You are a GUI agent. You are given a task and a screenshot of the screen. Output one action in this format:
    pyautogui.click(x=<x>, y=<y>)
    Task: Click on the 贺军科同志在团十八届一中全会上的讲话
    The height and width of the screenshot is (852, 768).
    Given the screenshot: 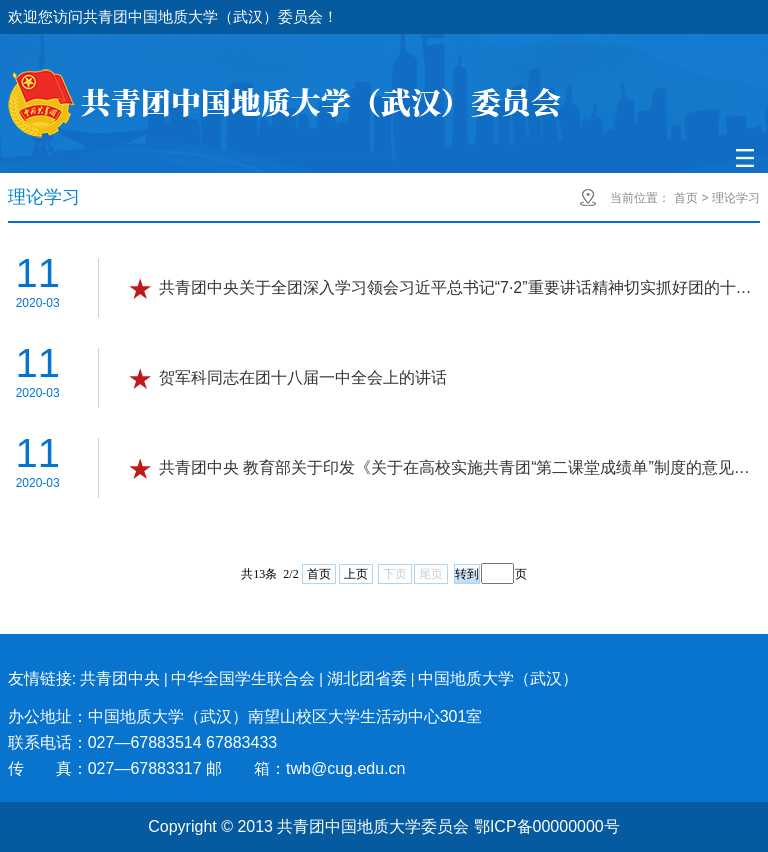 What is the action you would take?
    pyautogui.click(x=303, y=377)
    